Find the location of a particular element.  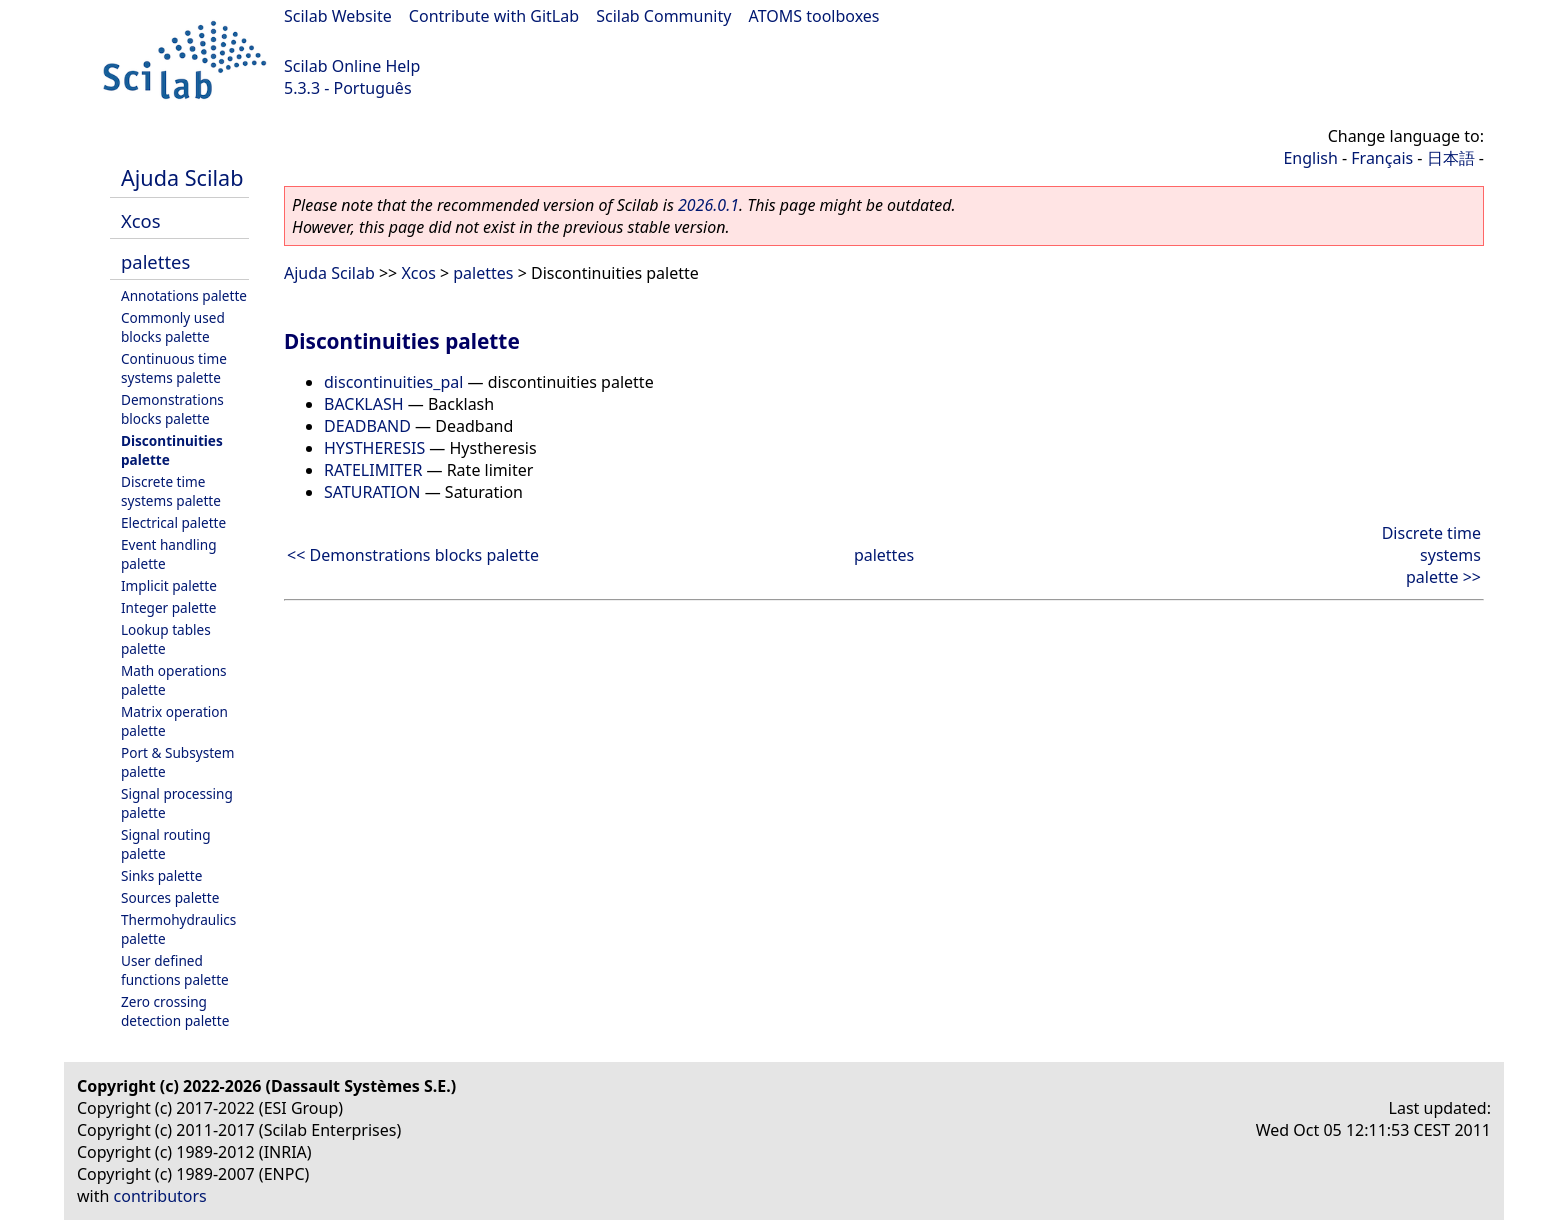

Commonly used blocks palette is located at coordinates (173, 327).